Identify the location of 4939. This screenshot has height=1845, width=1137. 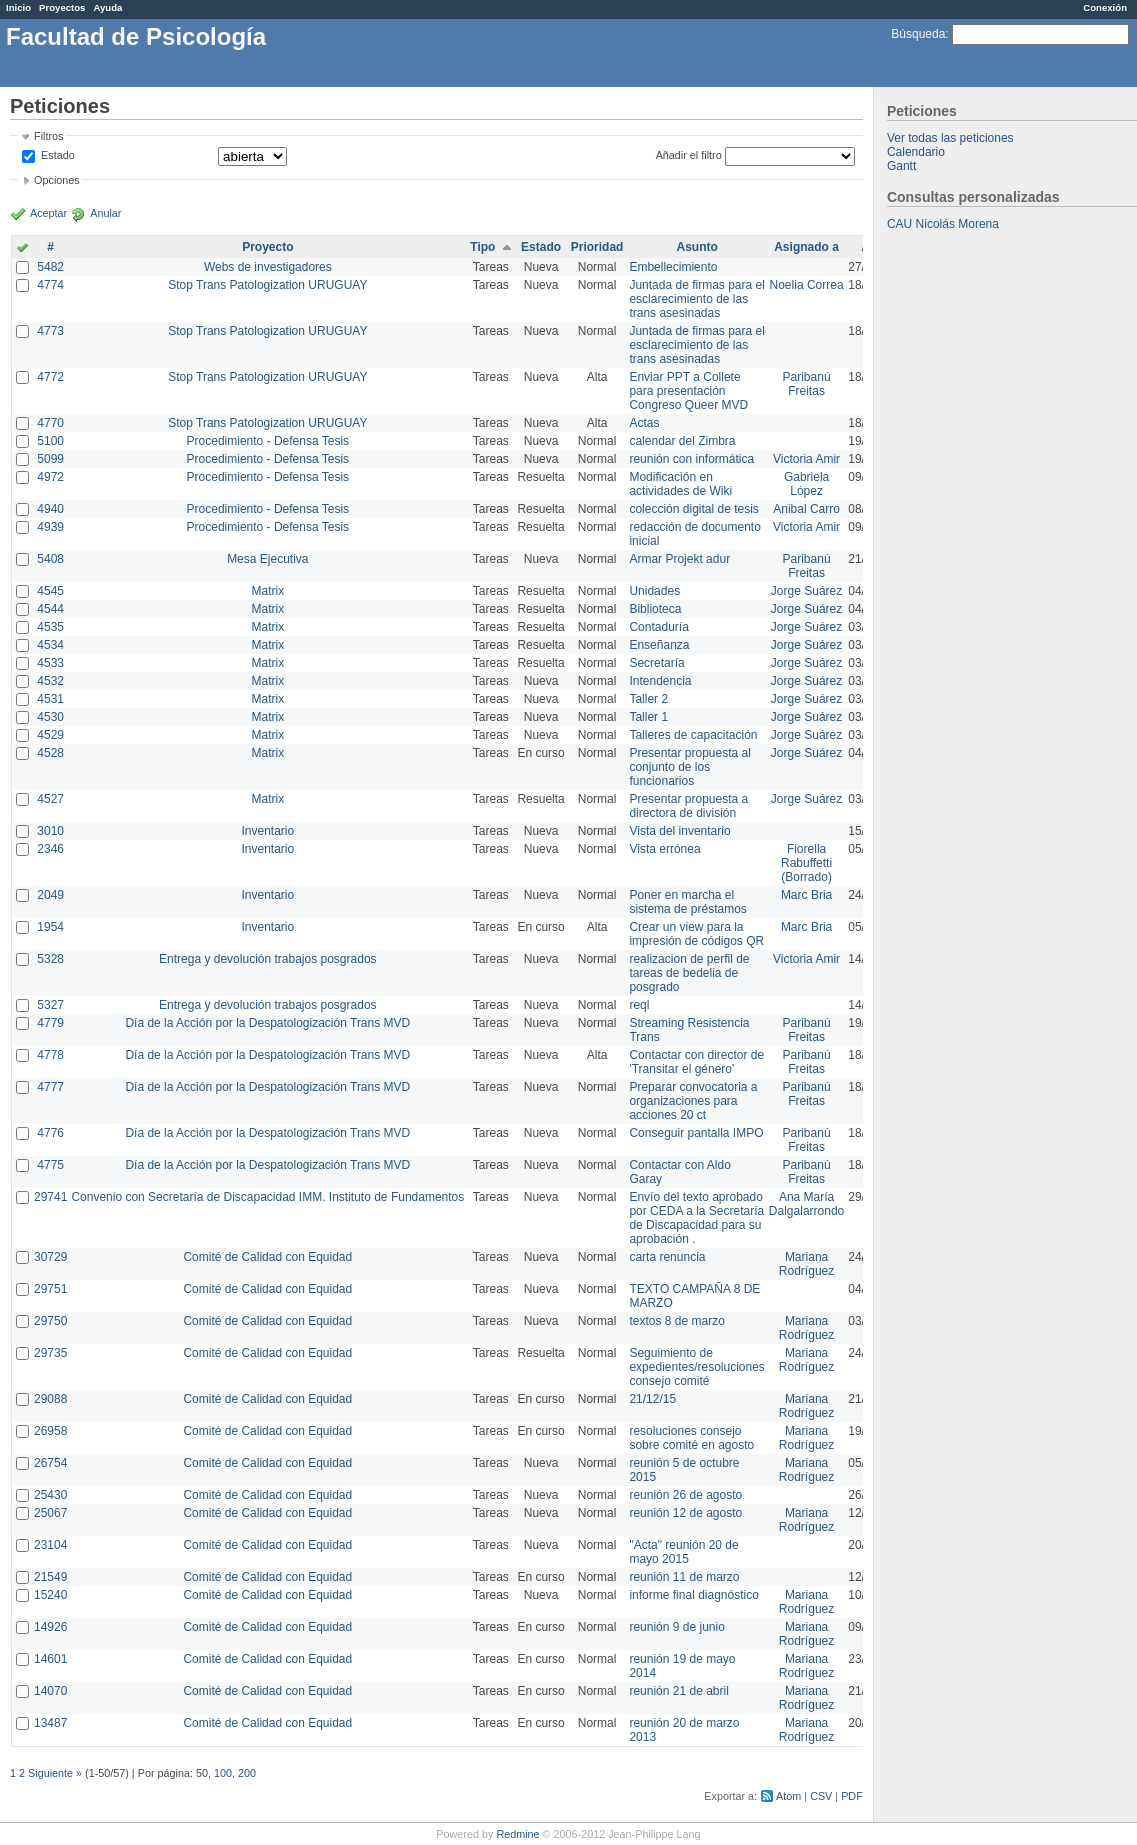
(50, 527).